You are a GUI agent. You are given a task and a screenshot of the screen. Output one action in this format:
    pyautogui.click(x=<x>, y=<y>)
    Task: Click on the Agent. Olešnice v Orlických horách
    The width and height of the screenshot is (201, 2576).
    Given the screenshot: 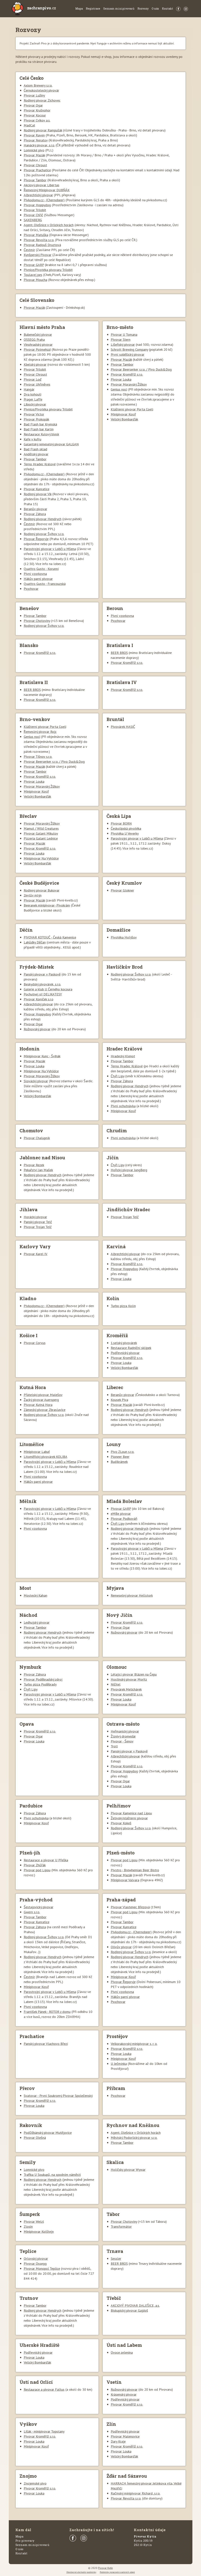 What is the action you would take?
    pyautogui.click(x=49, y=225)
    